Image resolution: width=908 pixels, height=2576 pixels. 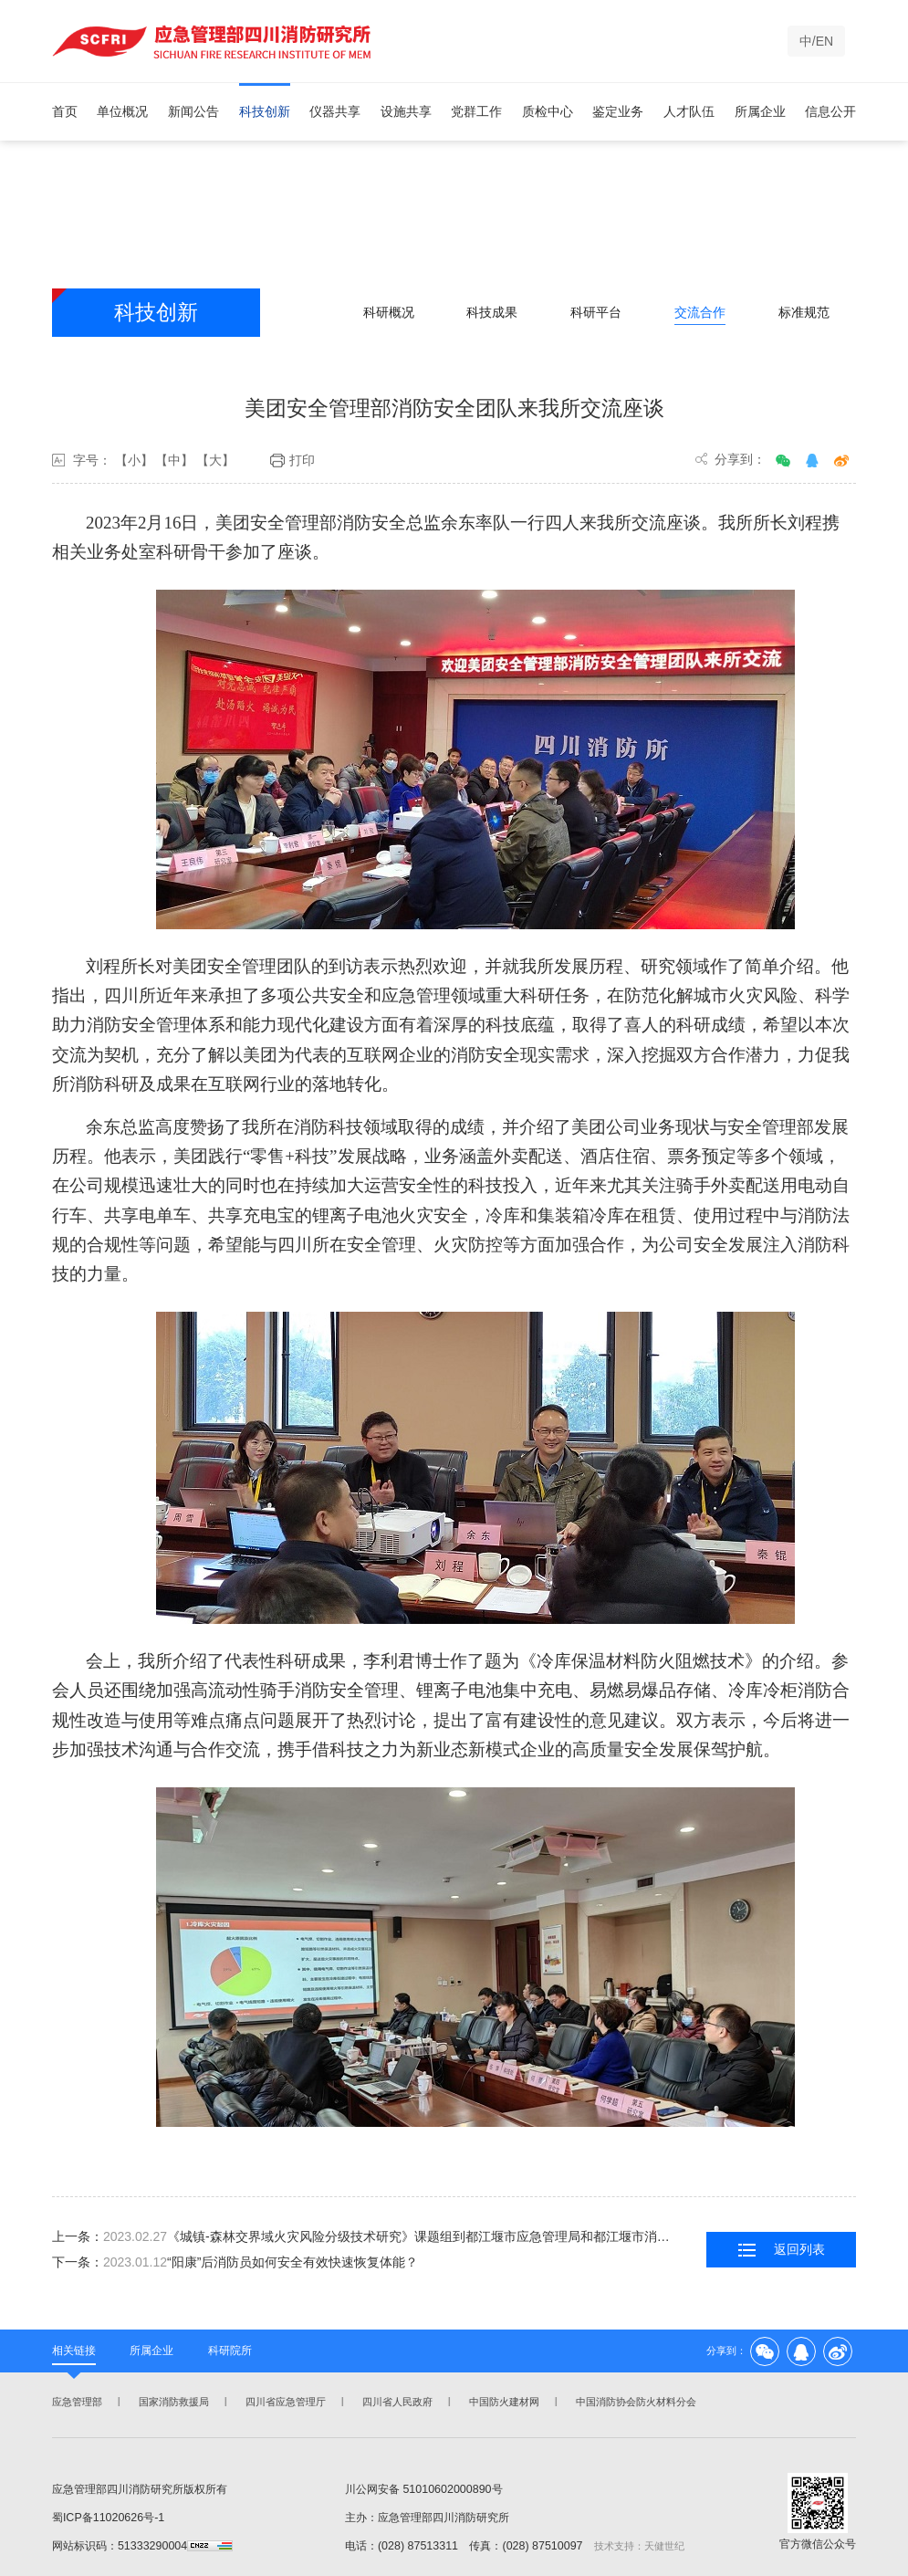 What do you see at coordinates (547, 111) in the screenshot?
I see `质检中心` at bounding box center [547, 111].